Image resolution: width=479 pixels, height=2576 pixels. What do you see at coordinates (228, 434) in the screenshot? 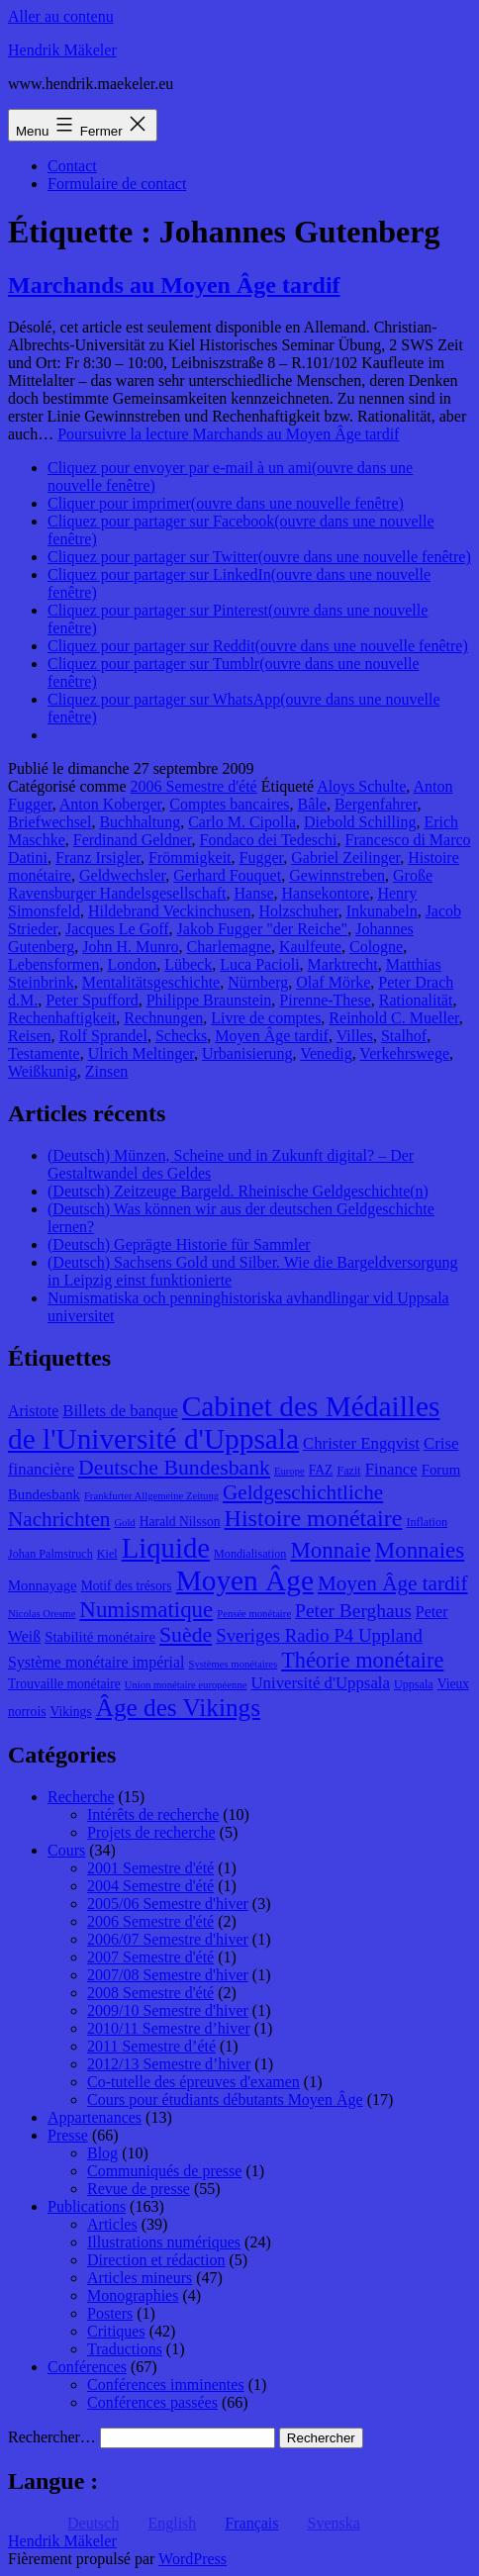
I see `Poursuivre la lecture` at bounding box center [228, 434].